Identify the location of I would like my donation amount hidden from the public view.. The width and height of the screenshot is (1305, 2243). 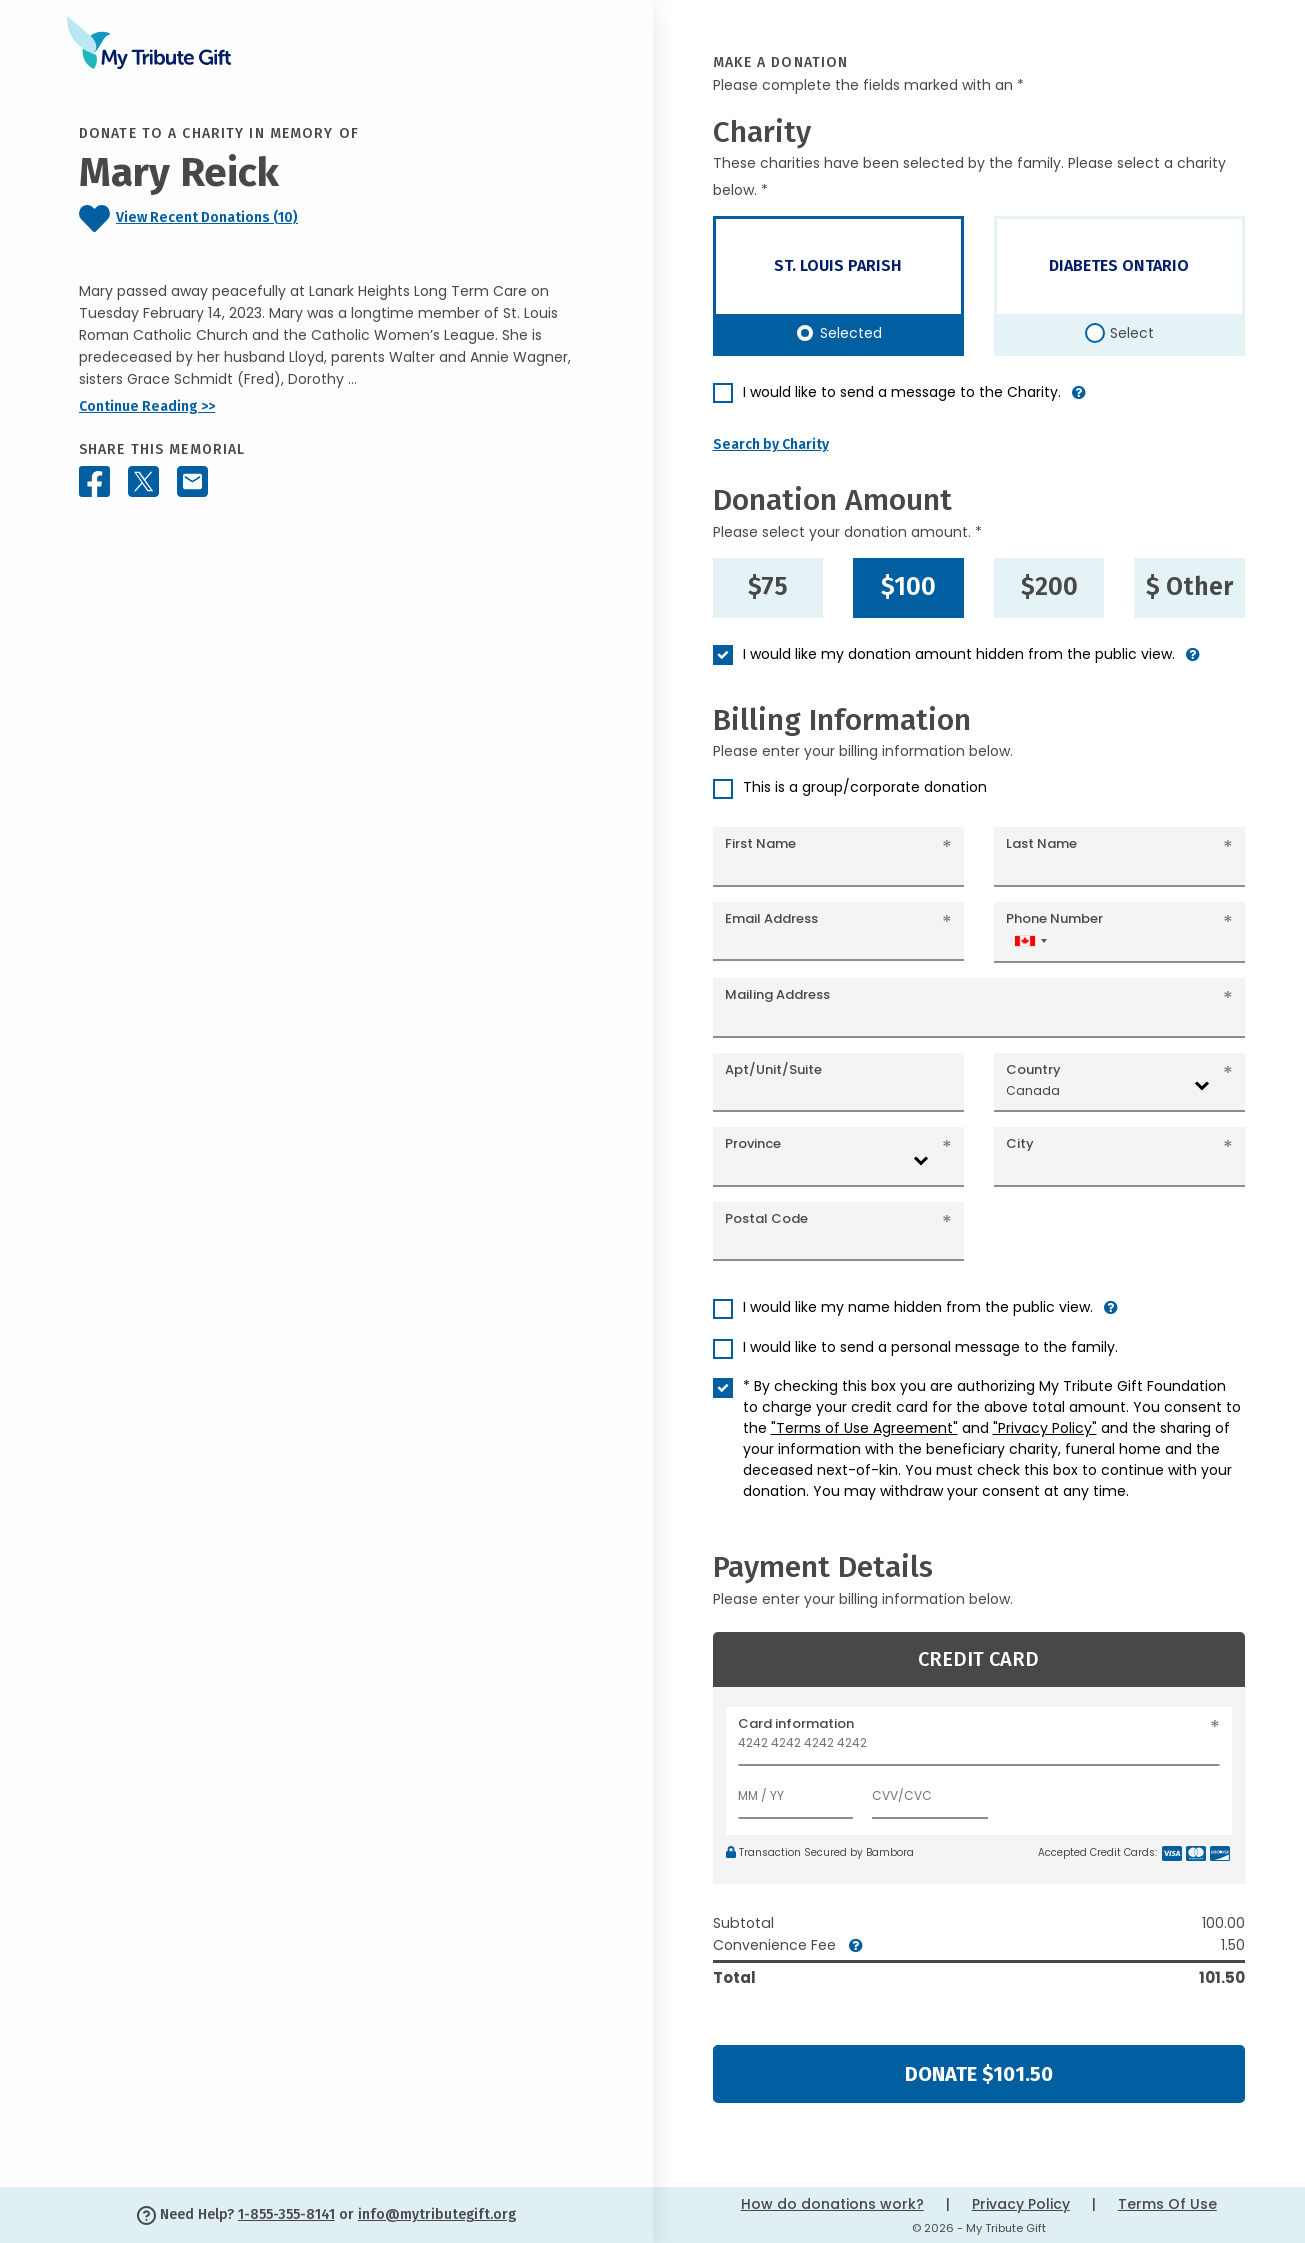
(959, 654).